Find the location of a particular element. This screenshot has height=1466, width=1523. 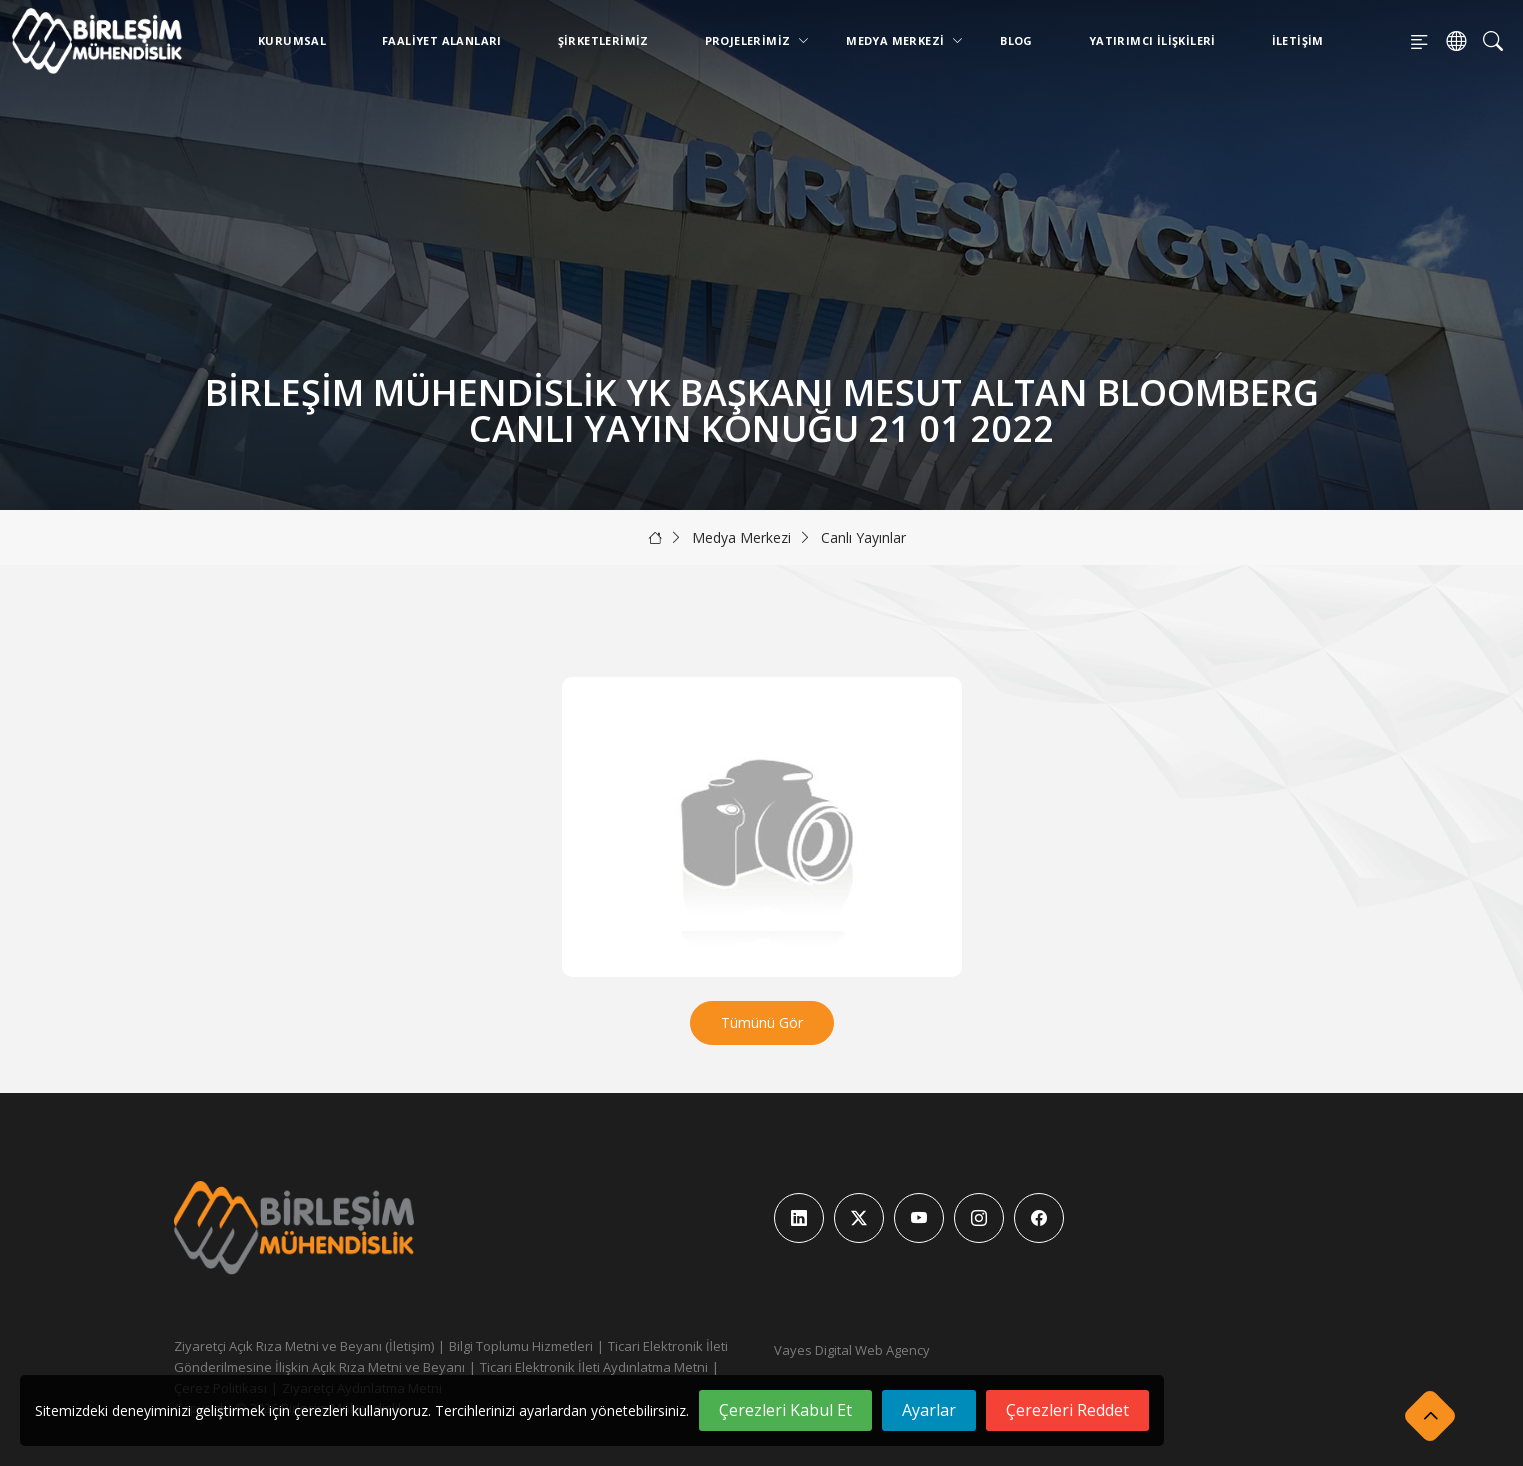

Vayes Digital Web Agency is located at coordinates (852, 1350).